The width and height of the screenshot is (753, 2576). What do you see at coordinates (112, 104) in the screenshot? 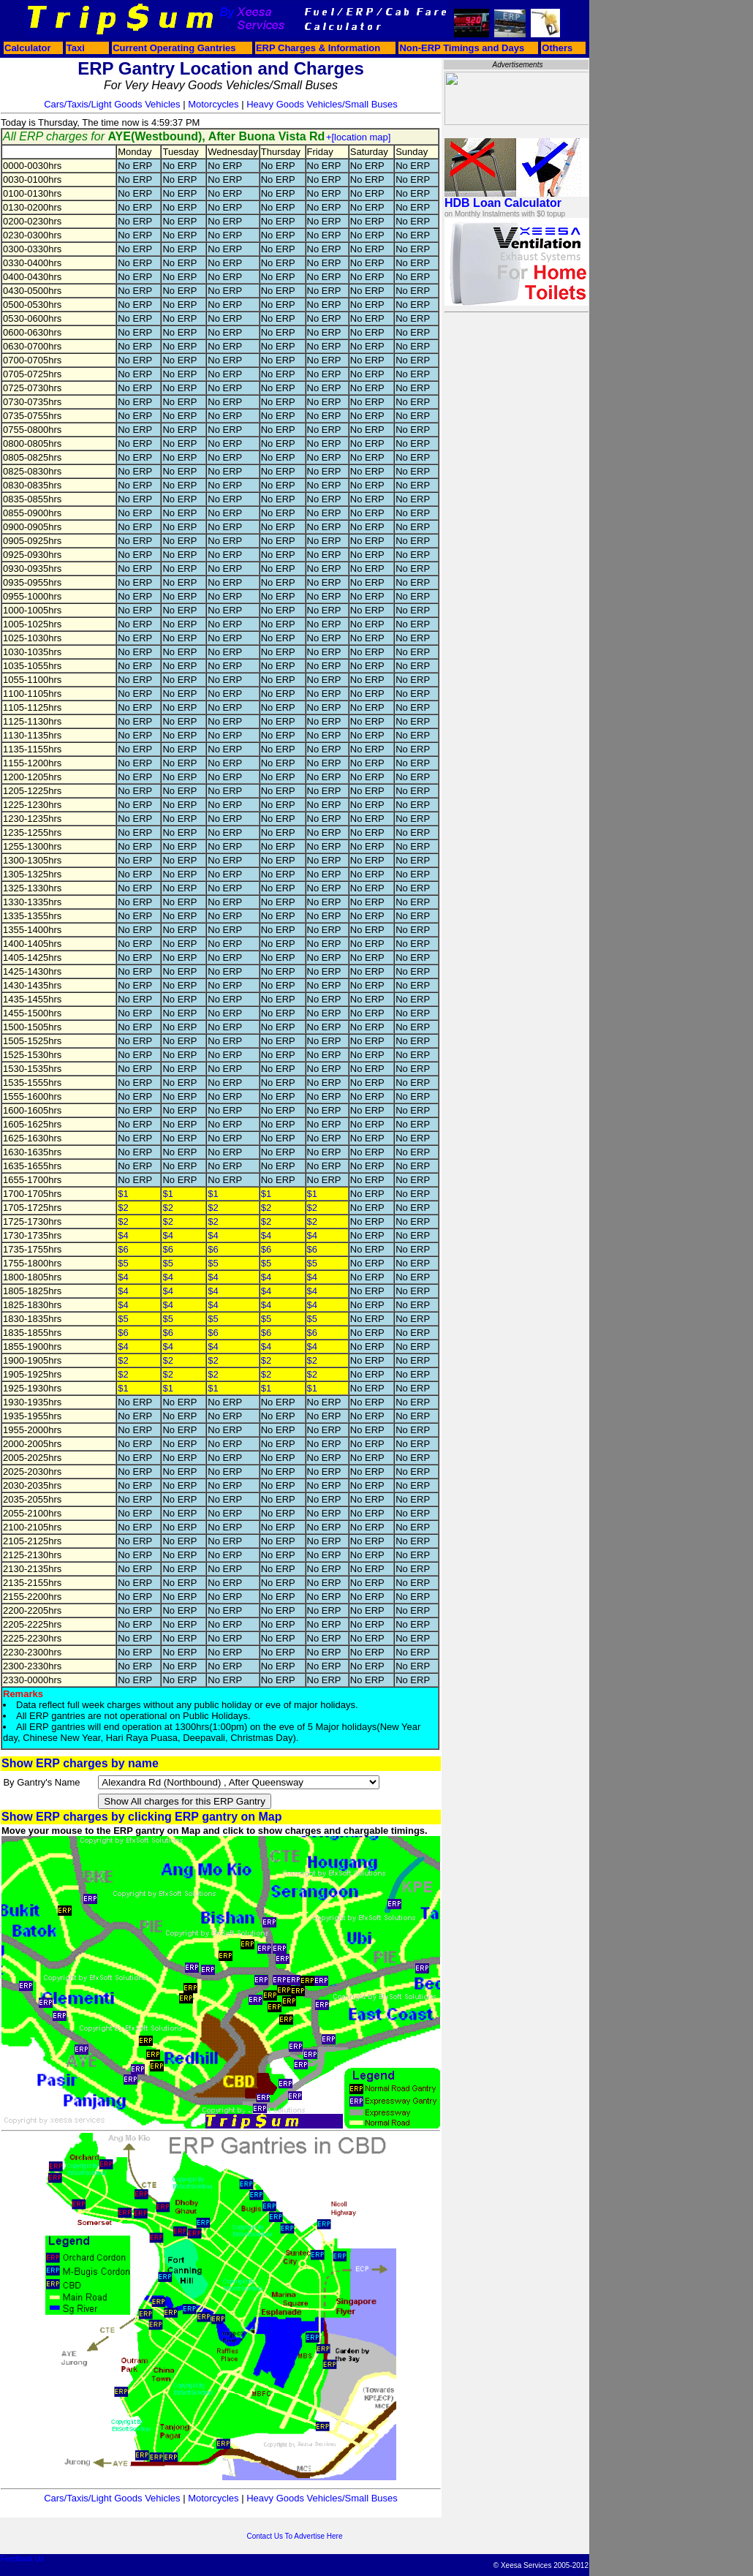
I see `Cars/Taxis/Light Goods Vehicles` at bounding box center [112, 104].